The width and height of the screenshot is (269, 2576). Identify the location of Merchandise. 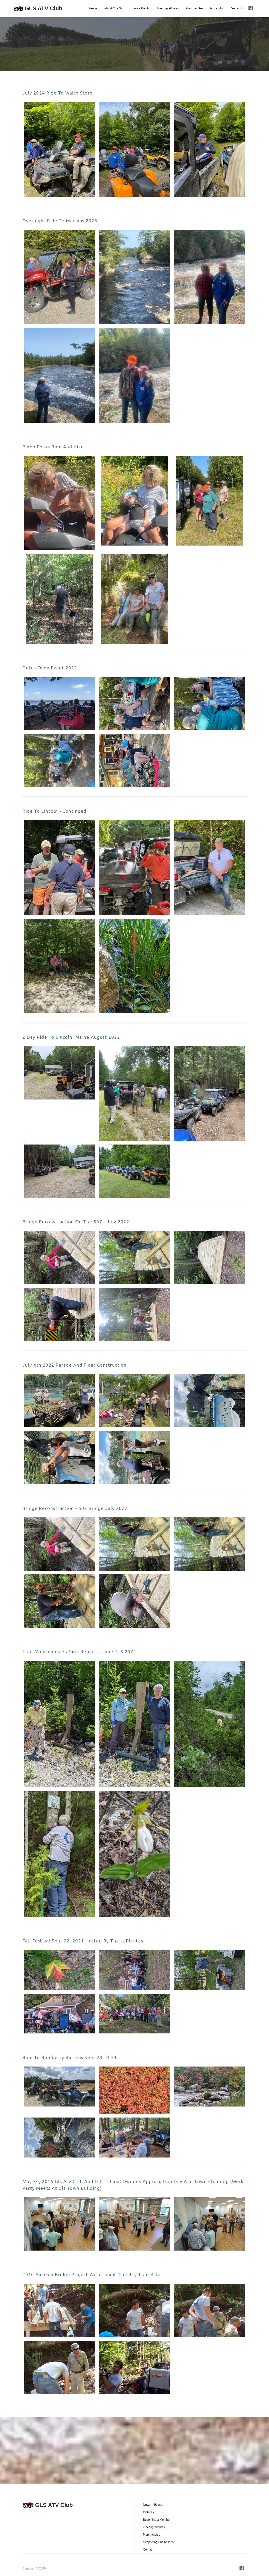
(194, 8).